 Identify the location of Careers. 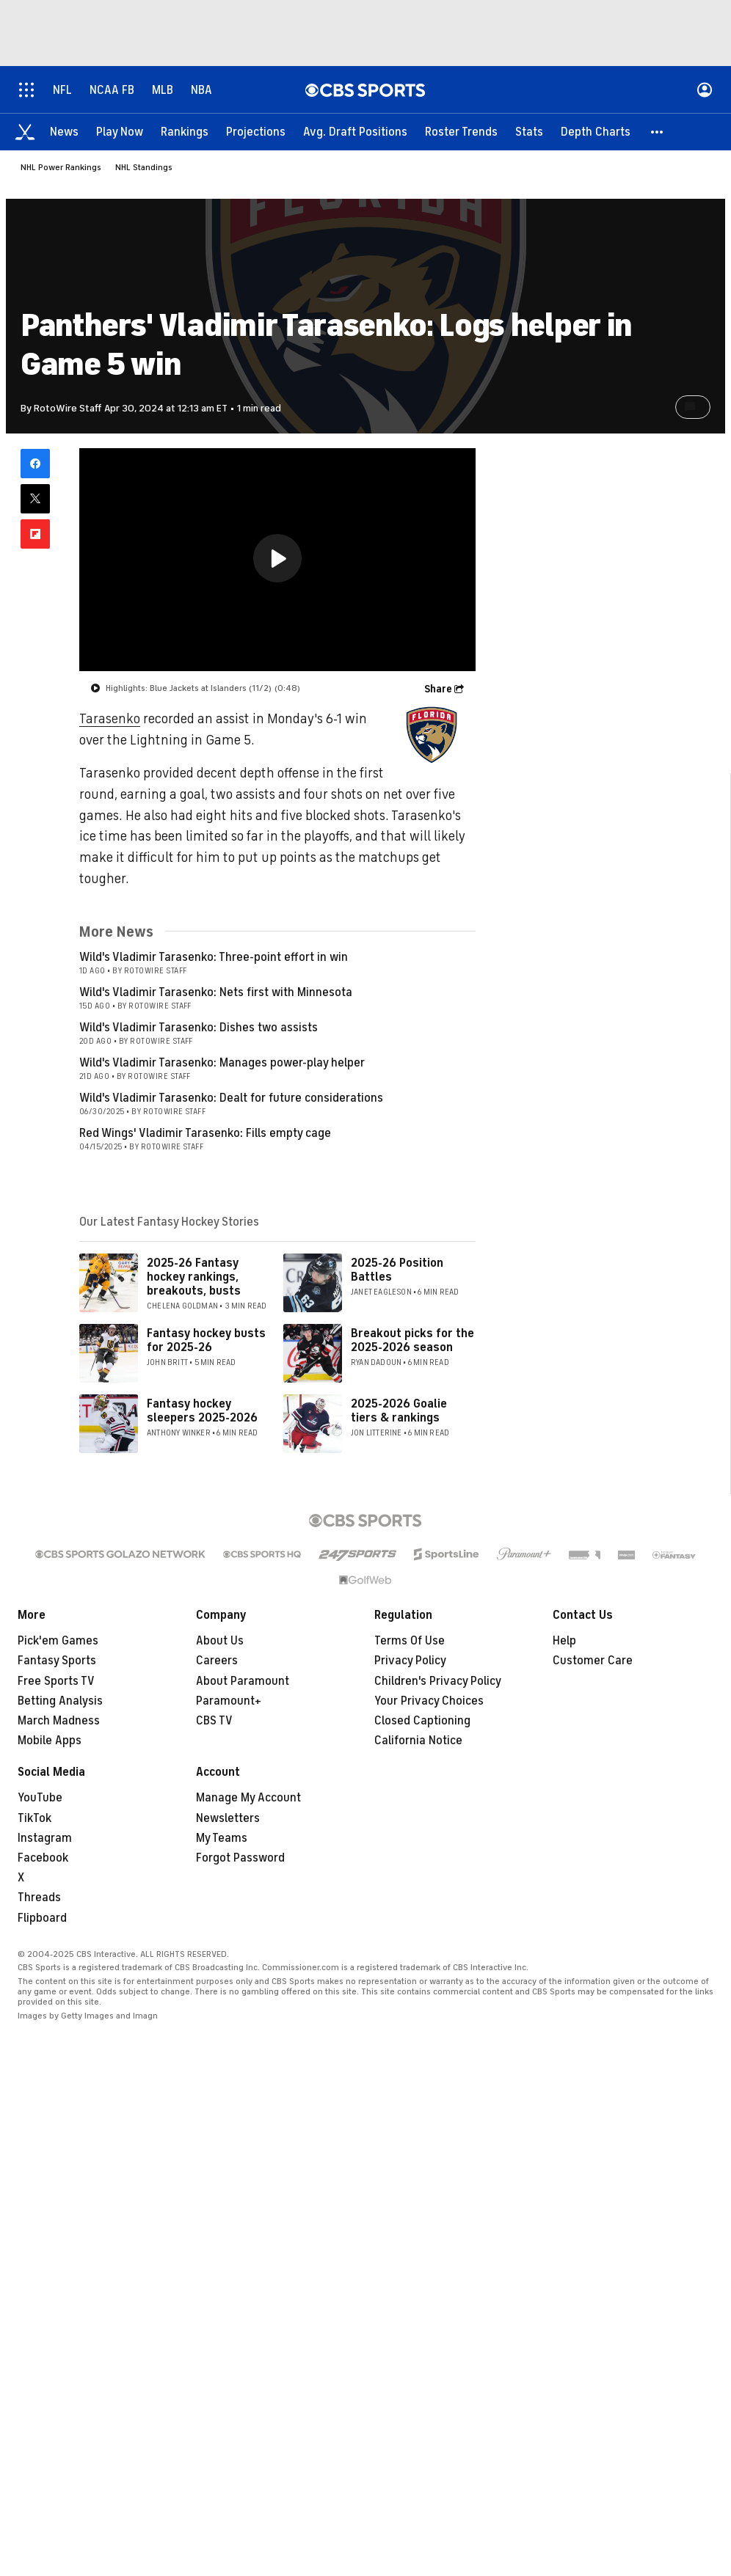
(217, 1660).